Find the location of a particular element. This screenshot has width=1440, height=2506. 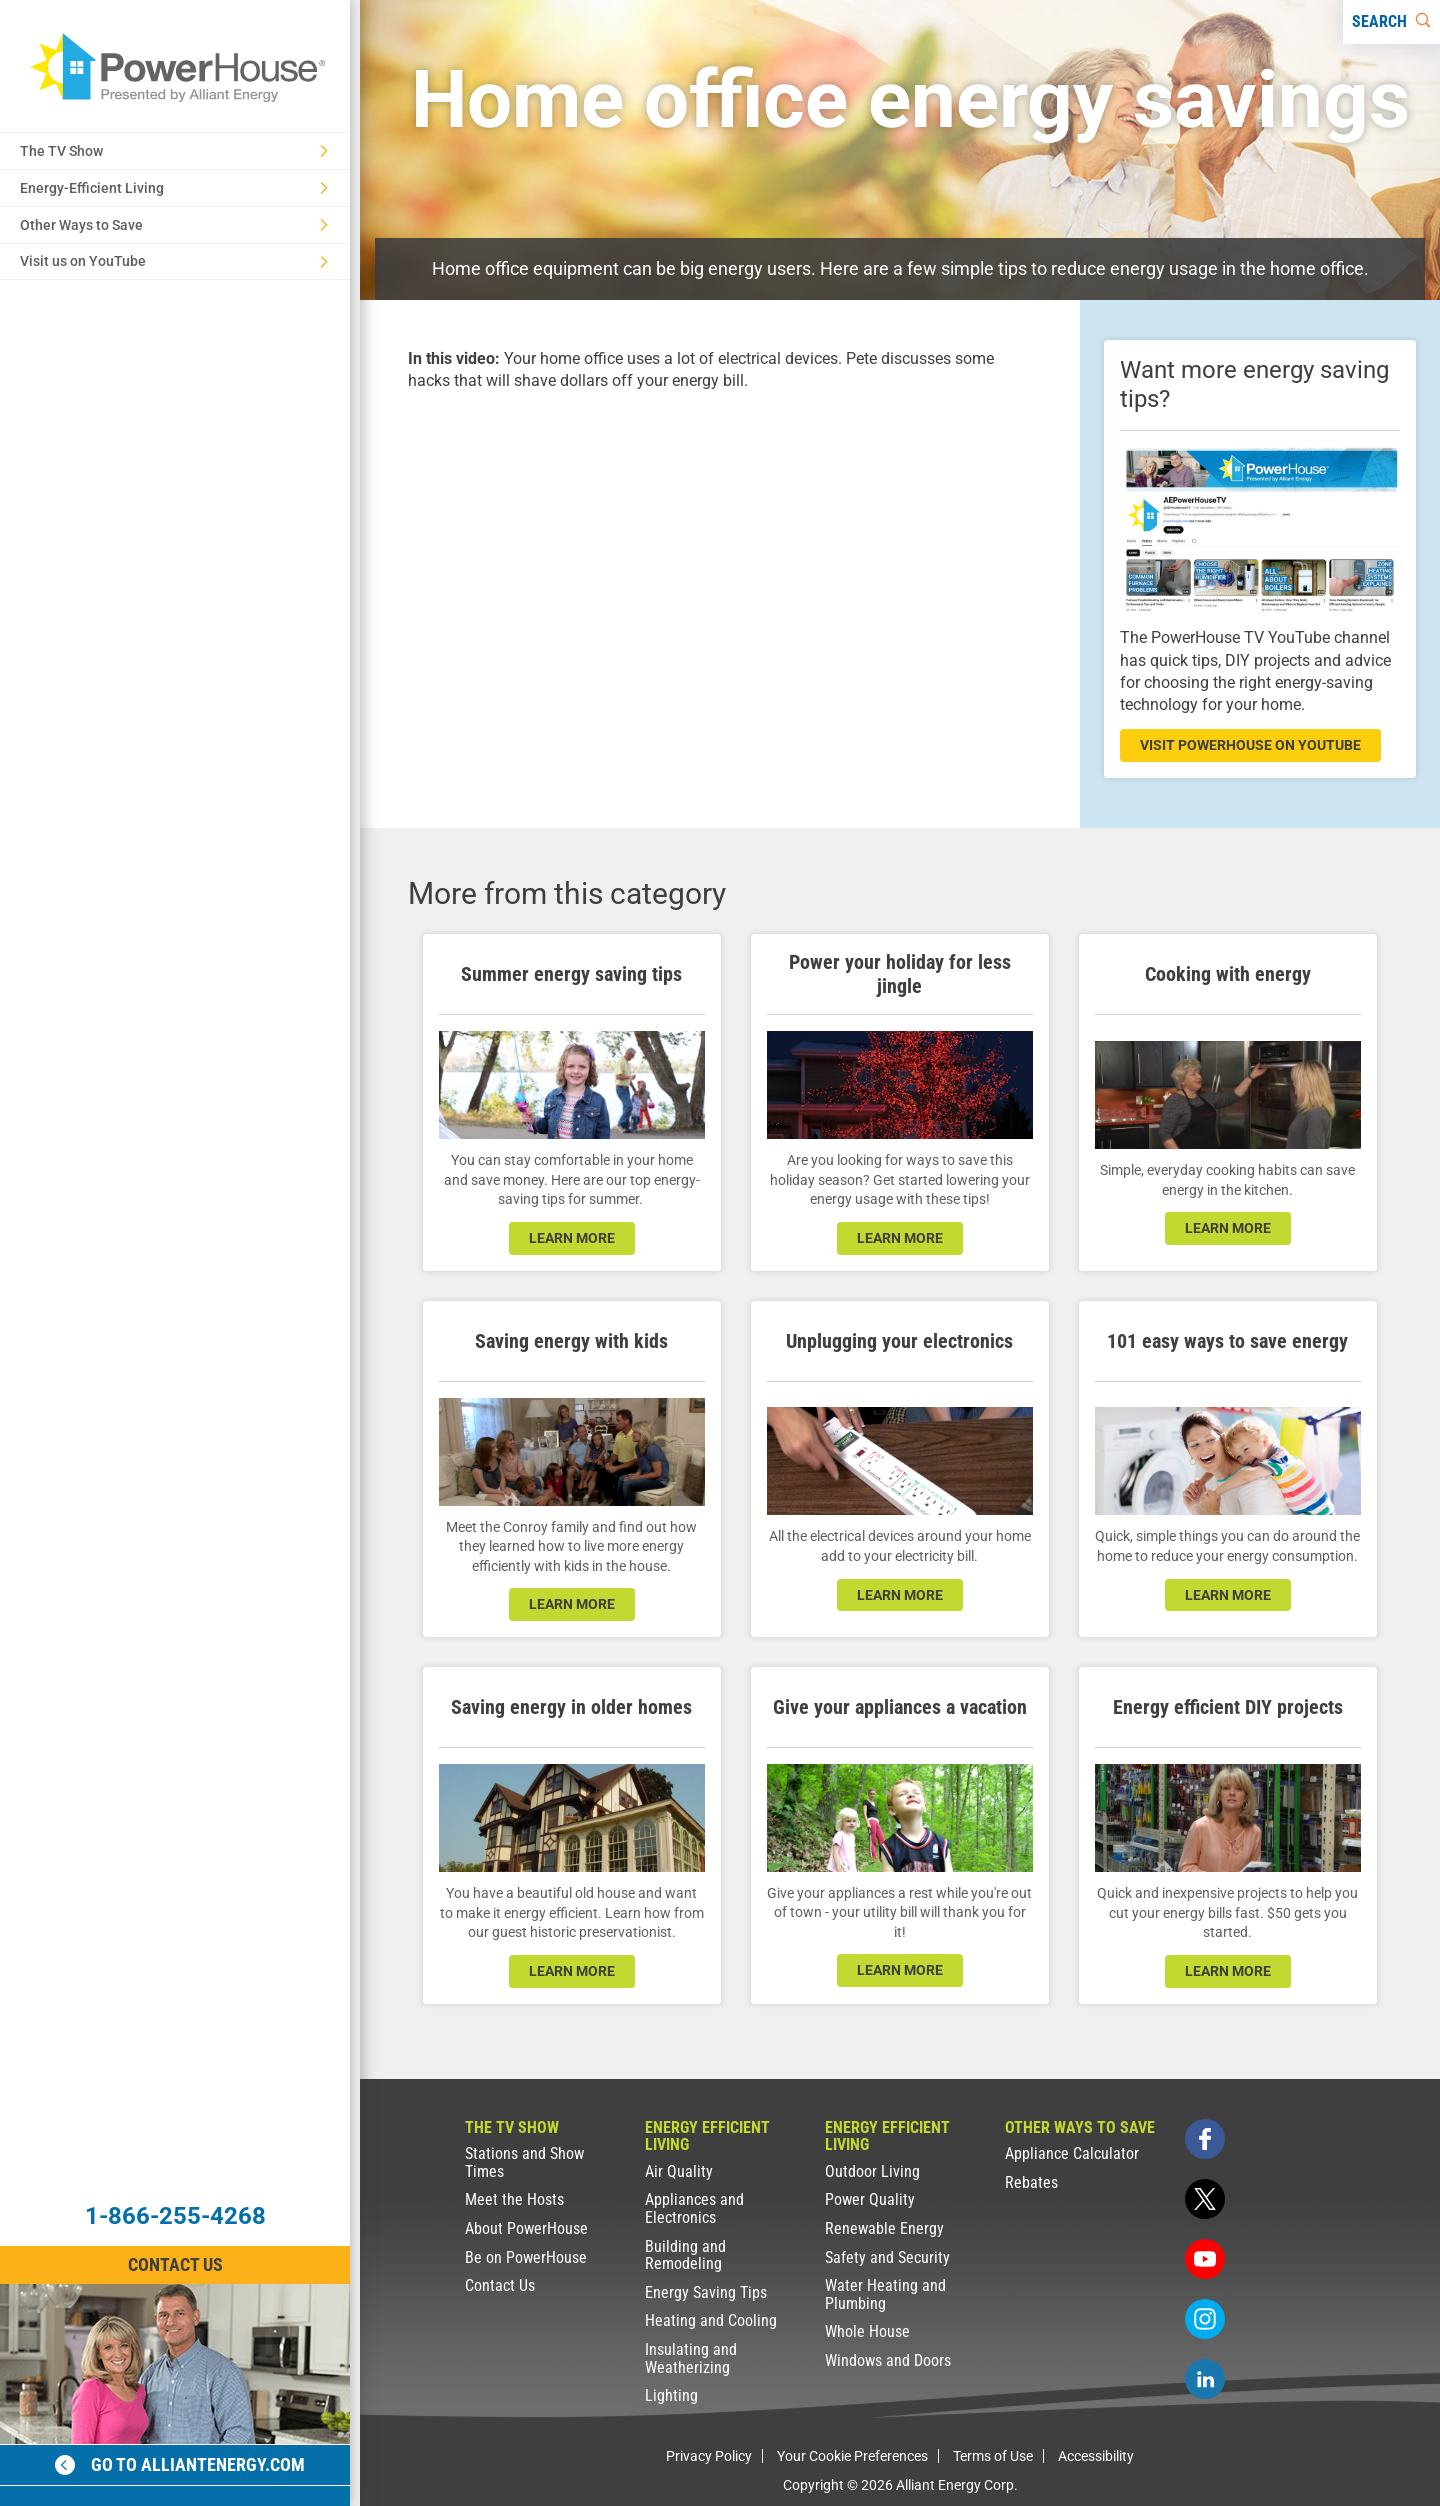

Meet the Hosts is located at coordinates (514, 2199).